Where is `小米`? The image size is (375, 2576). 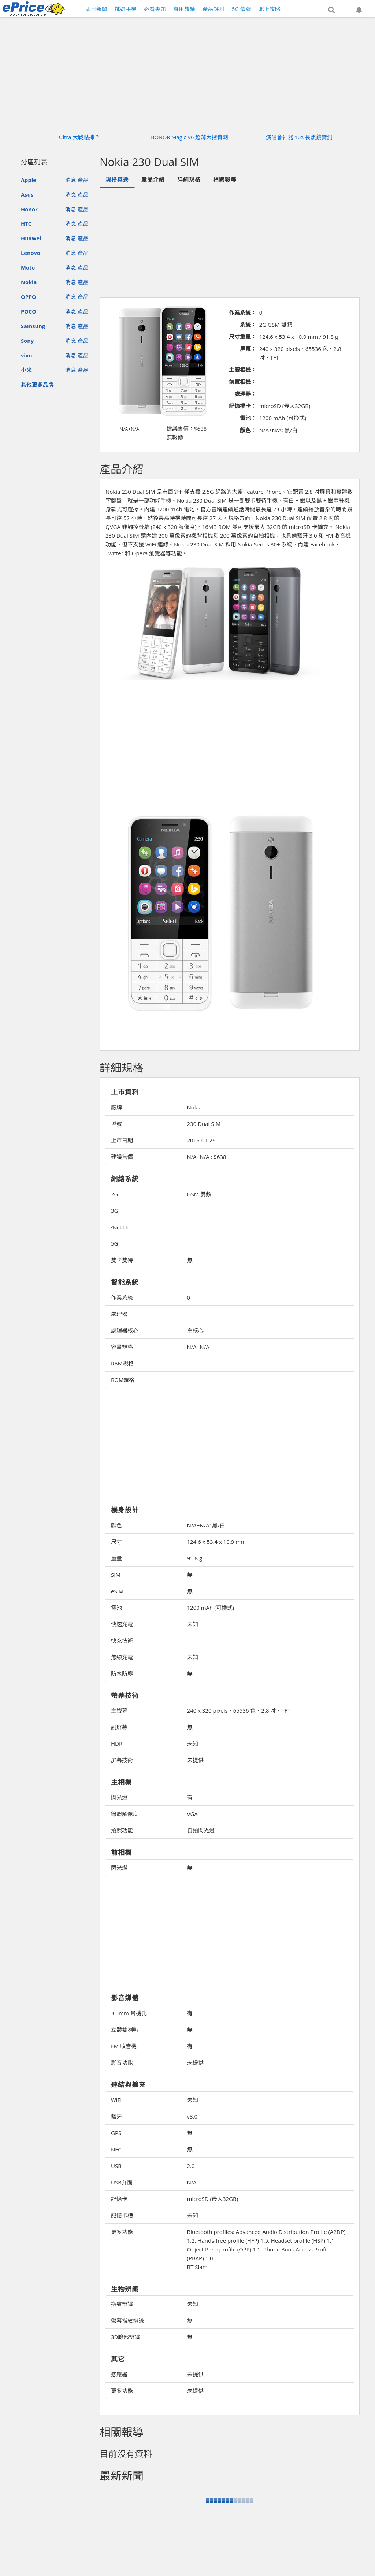 小米 is located at coordinates (26, 370).